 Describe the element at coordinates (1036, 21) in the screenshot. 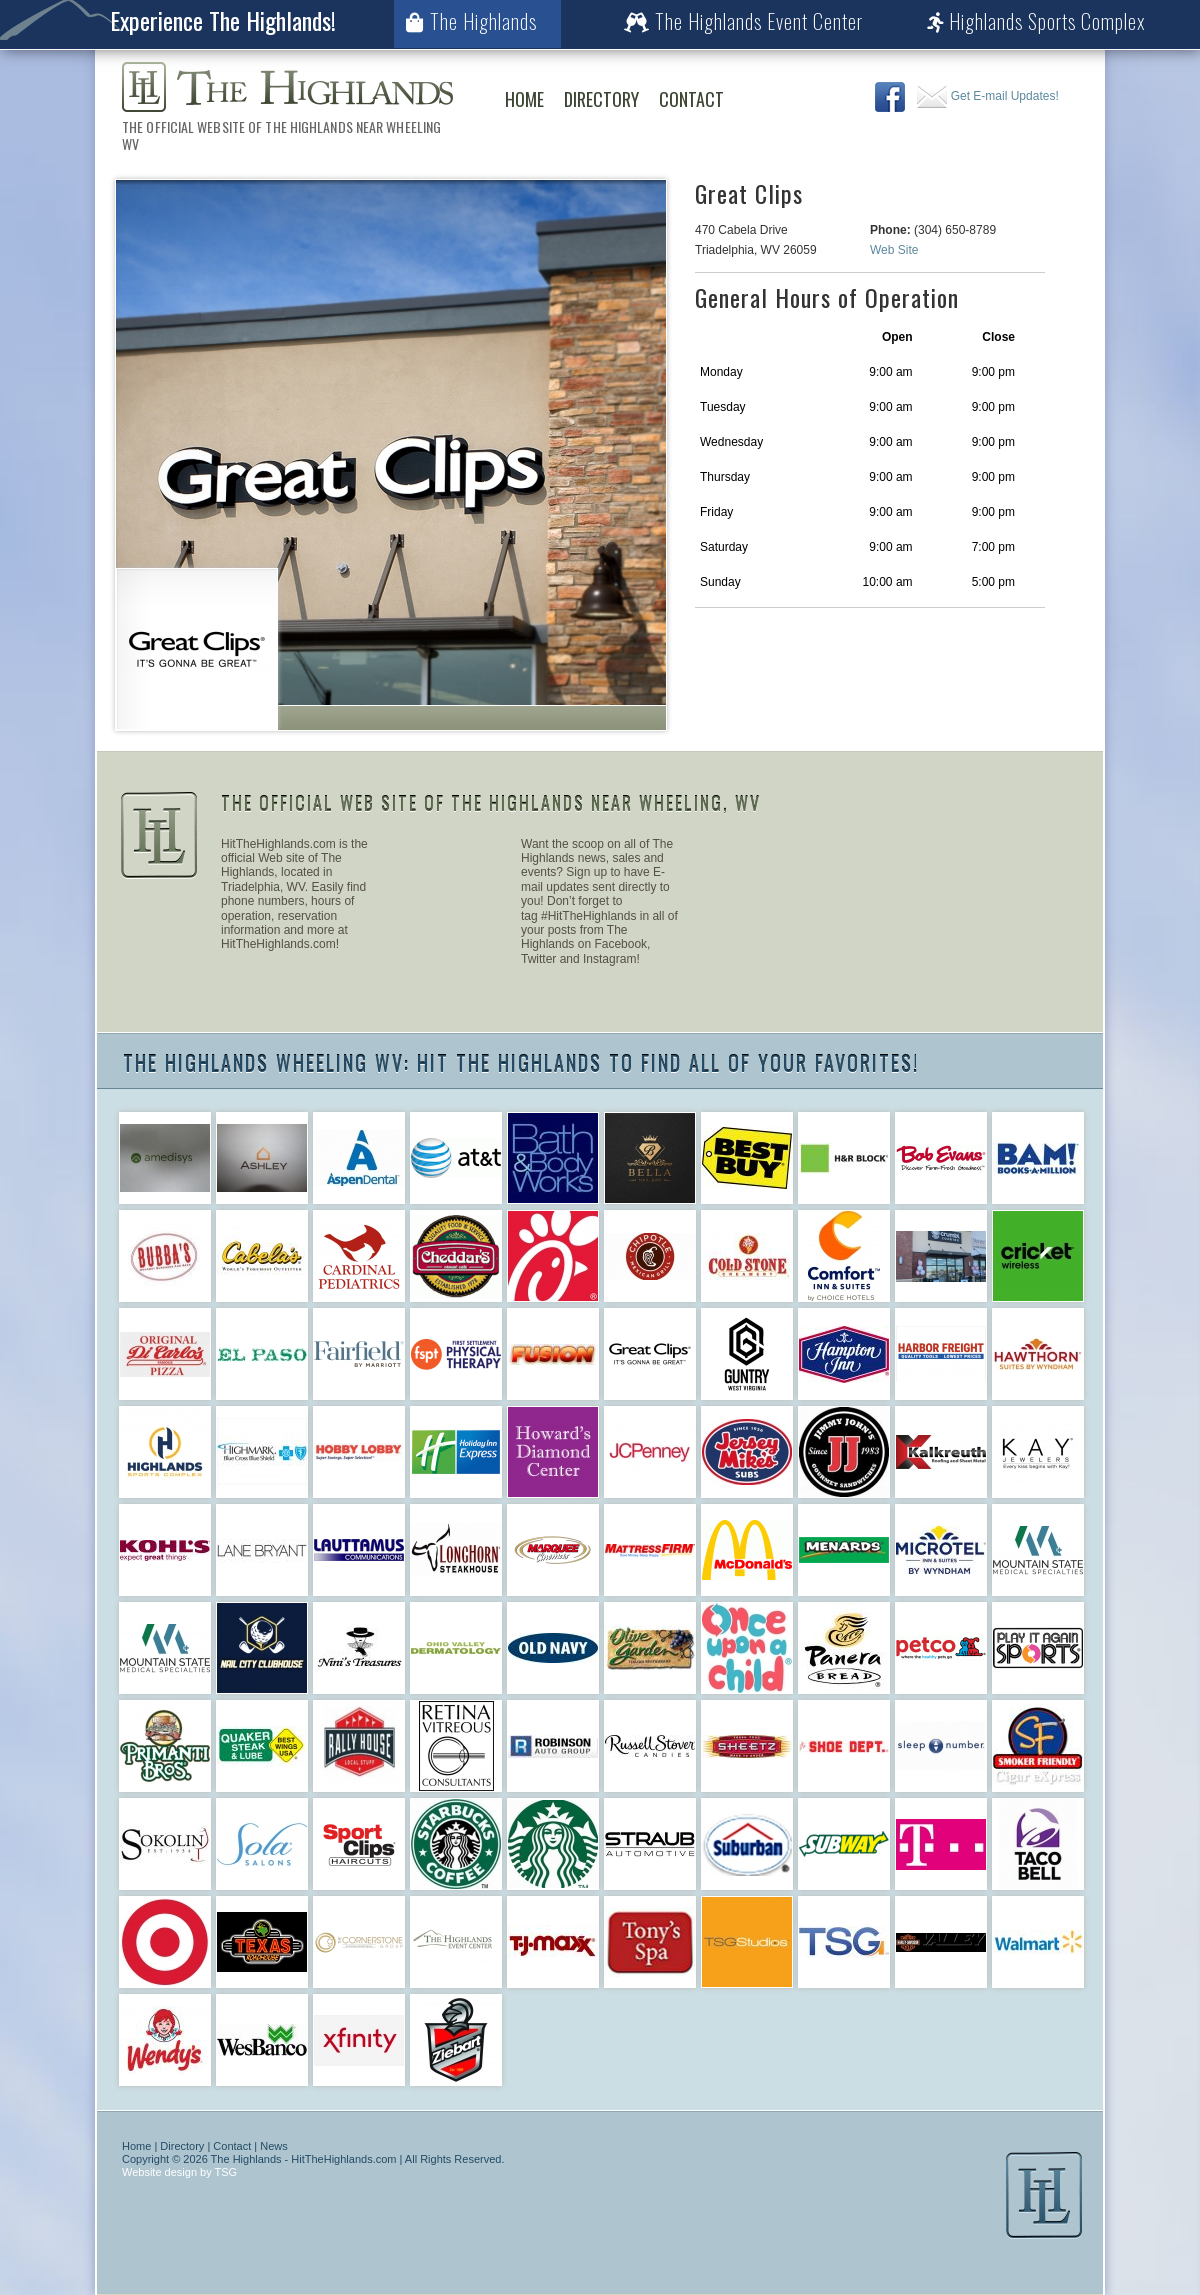

I see `Highlands Sports Complex` at that location.